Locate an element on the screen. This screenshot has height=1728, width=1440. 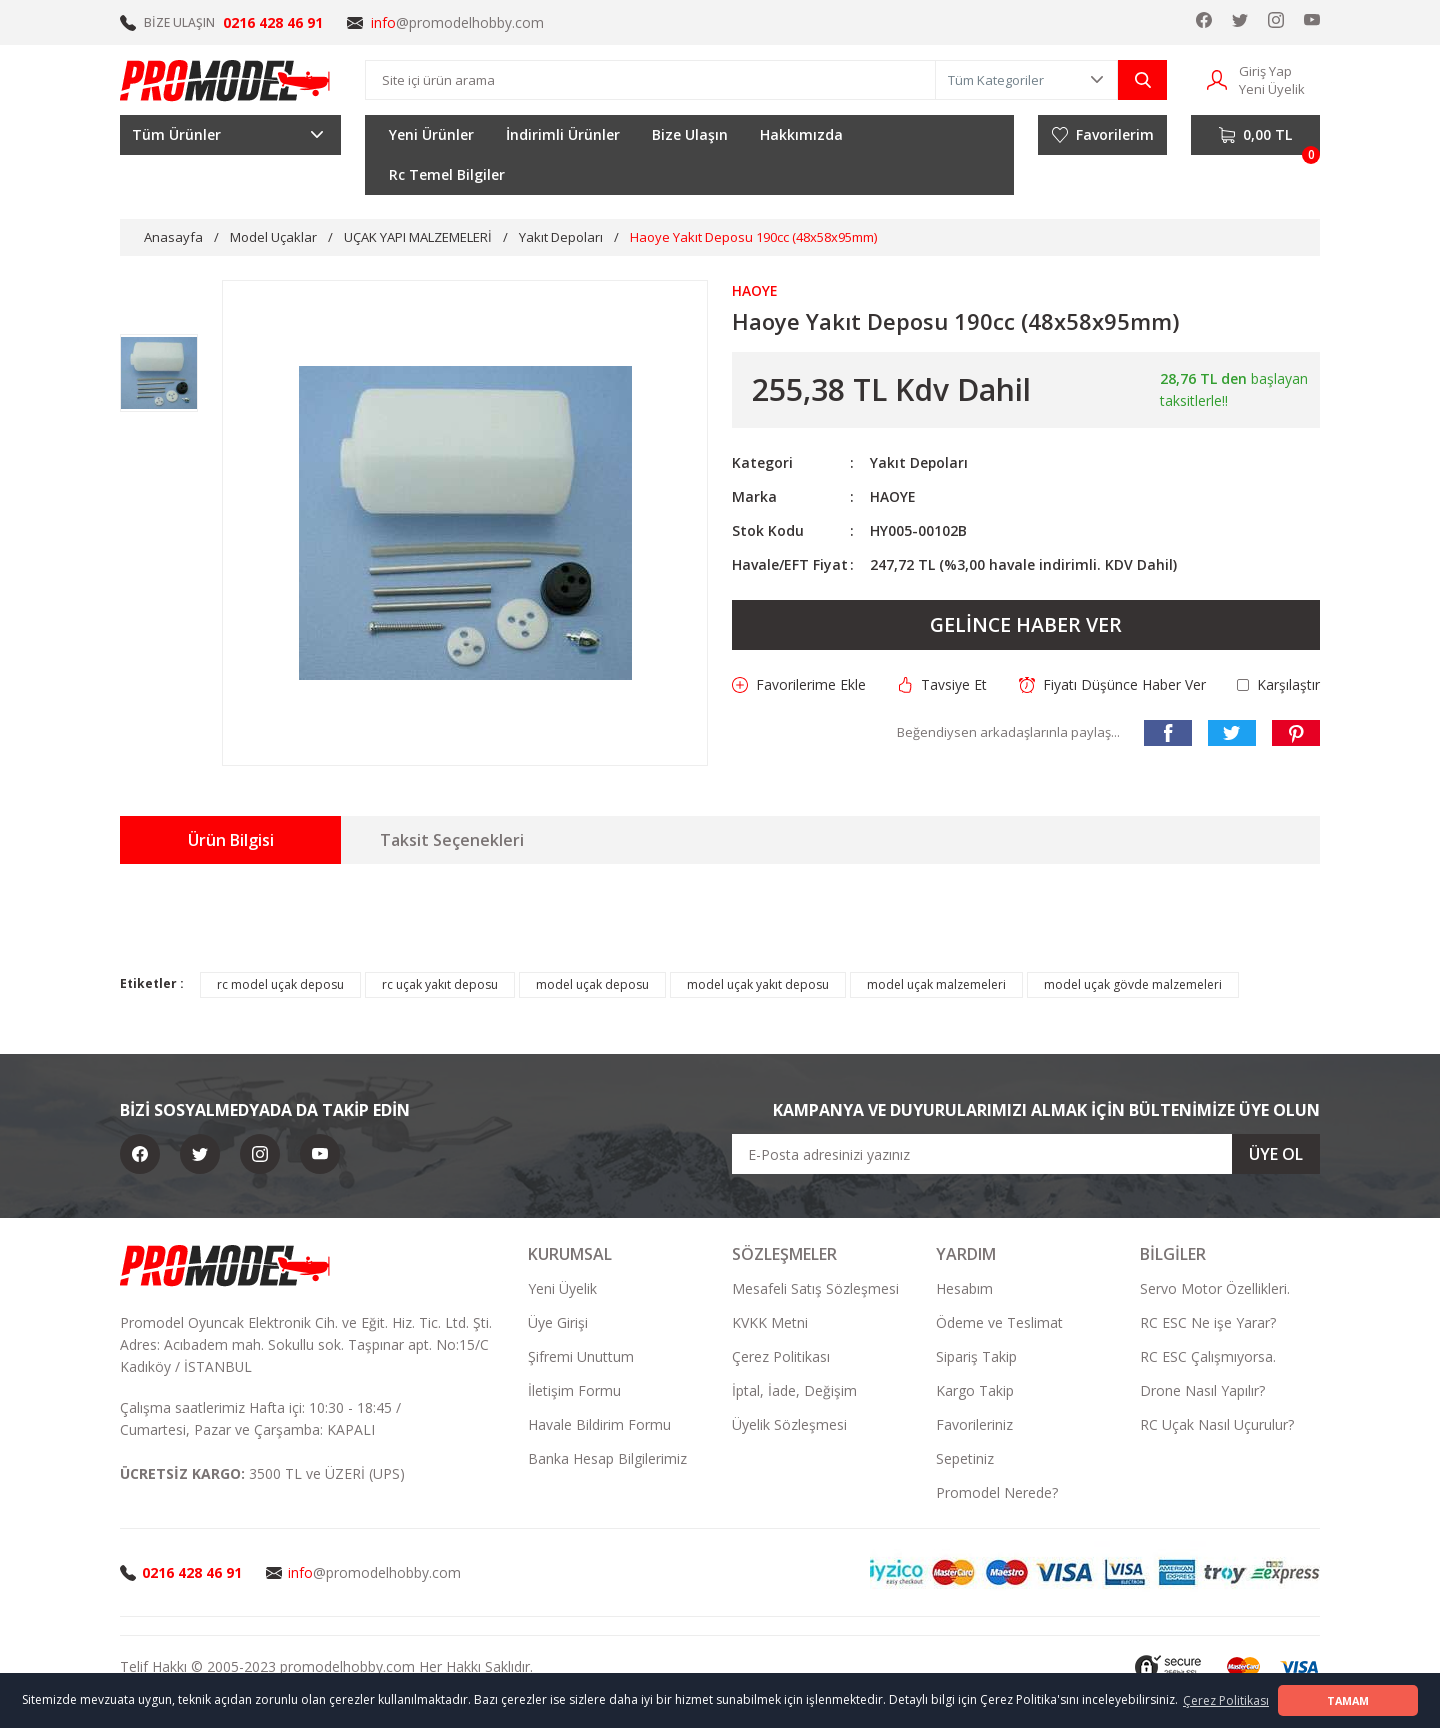
Taksit Seçenekleri is located at coordinates (452, 840).